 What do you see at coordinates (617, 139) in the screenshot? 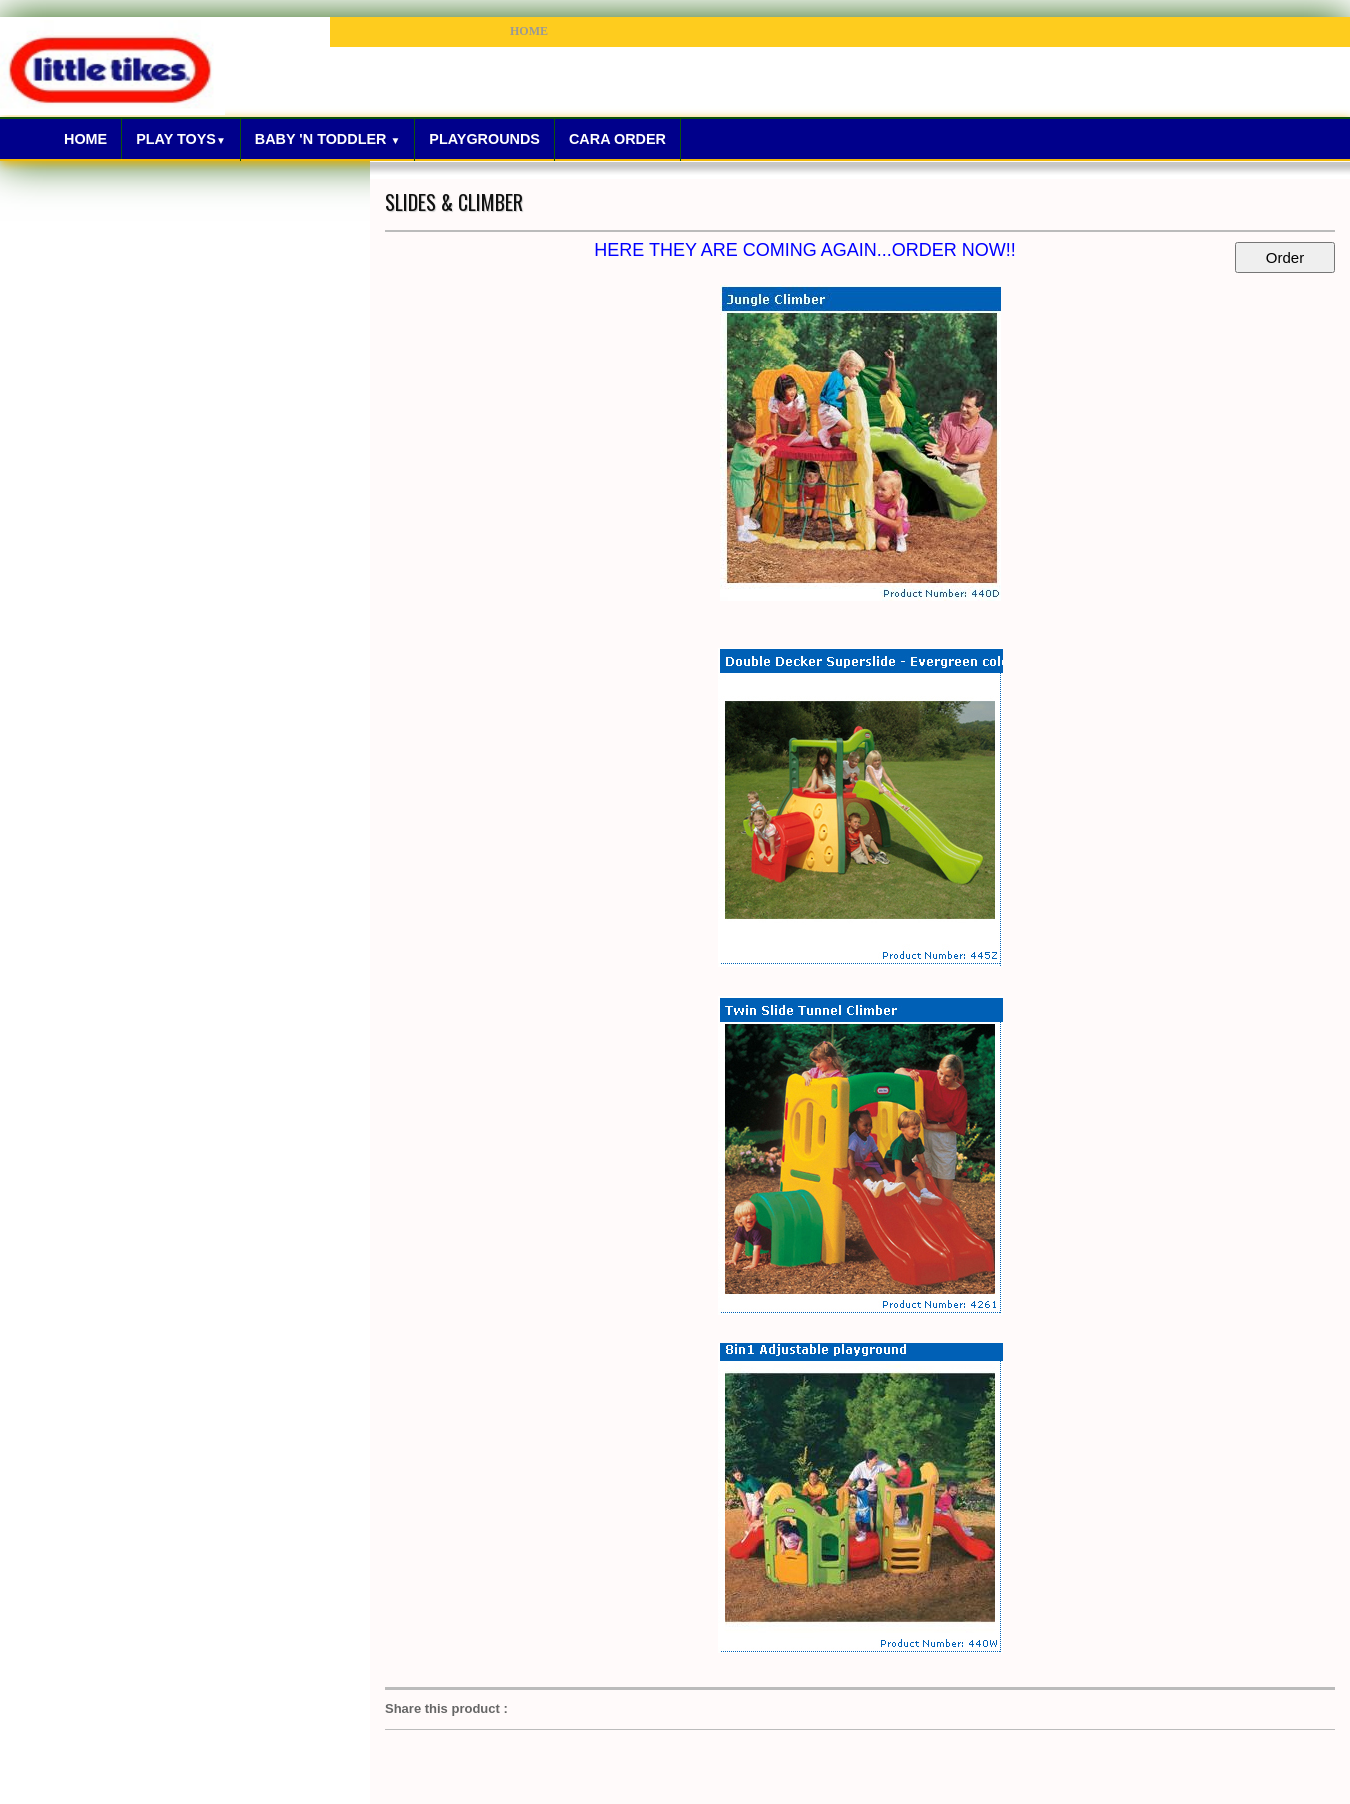
I see `Cara Order` at bounding box center [617, 139].